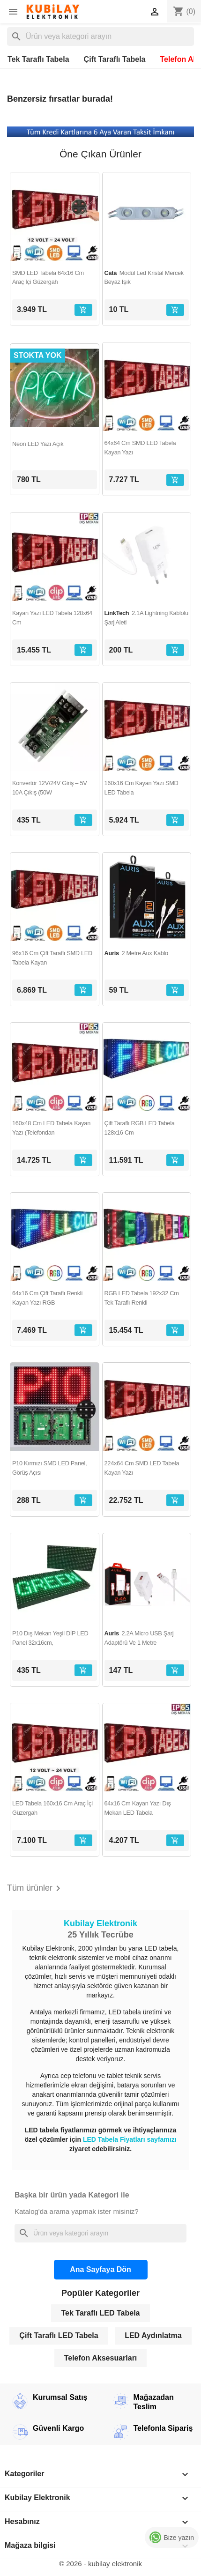 The width and height of the screenshot is (201, 2576). What do you see at coordinates (35, 1888) in the screenshot?
I see `Tüm ürünler` at bounding box center [35, 1888].